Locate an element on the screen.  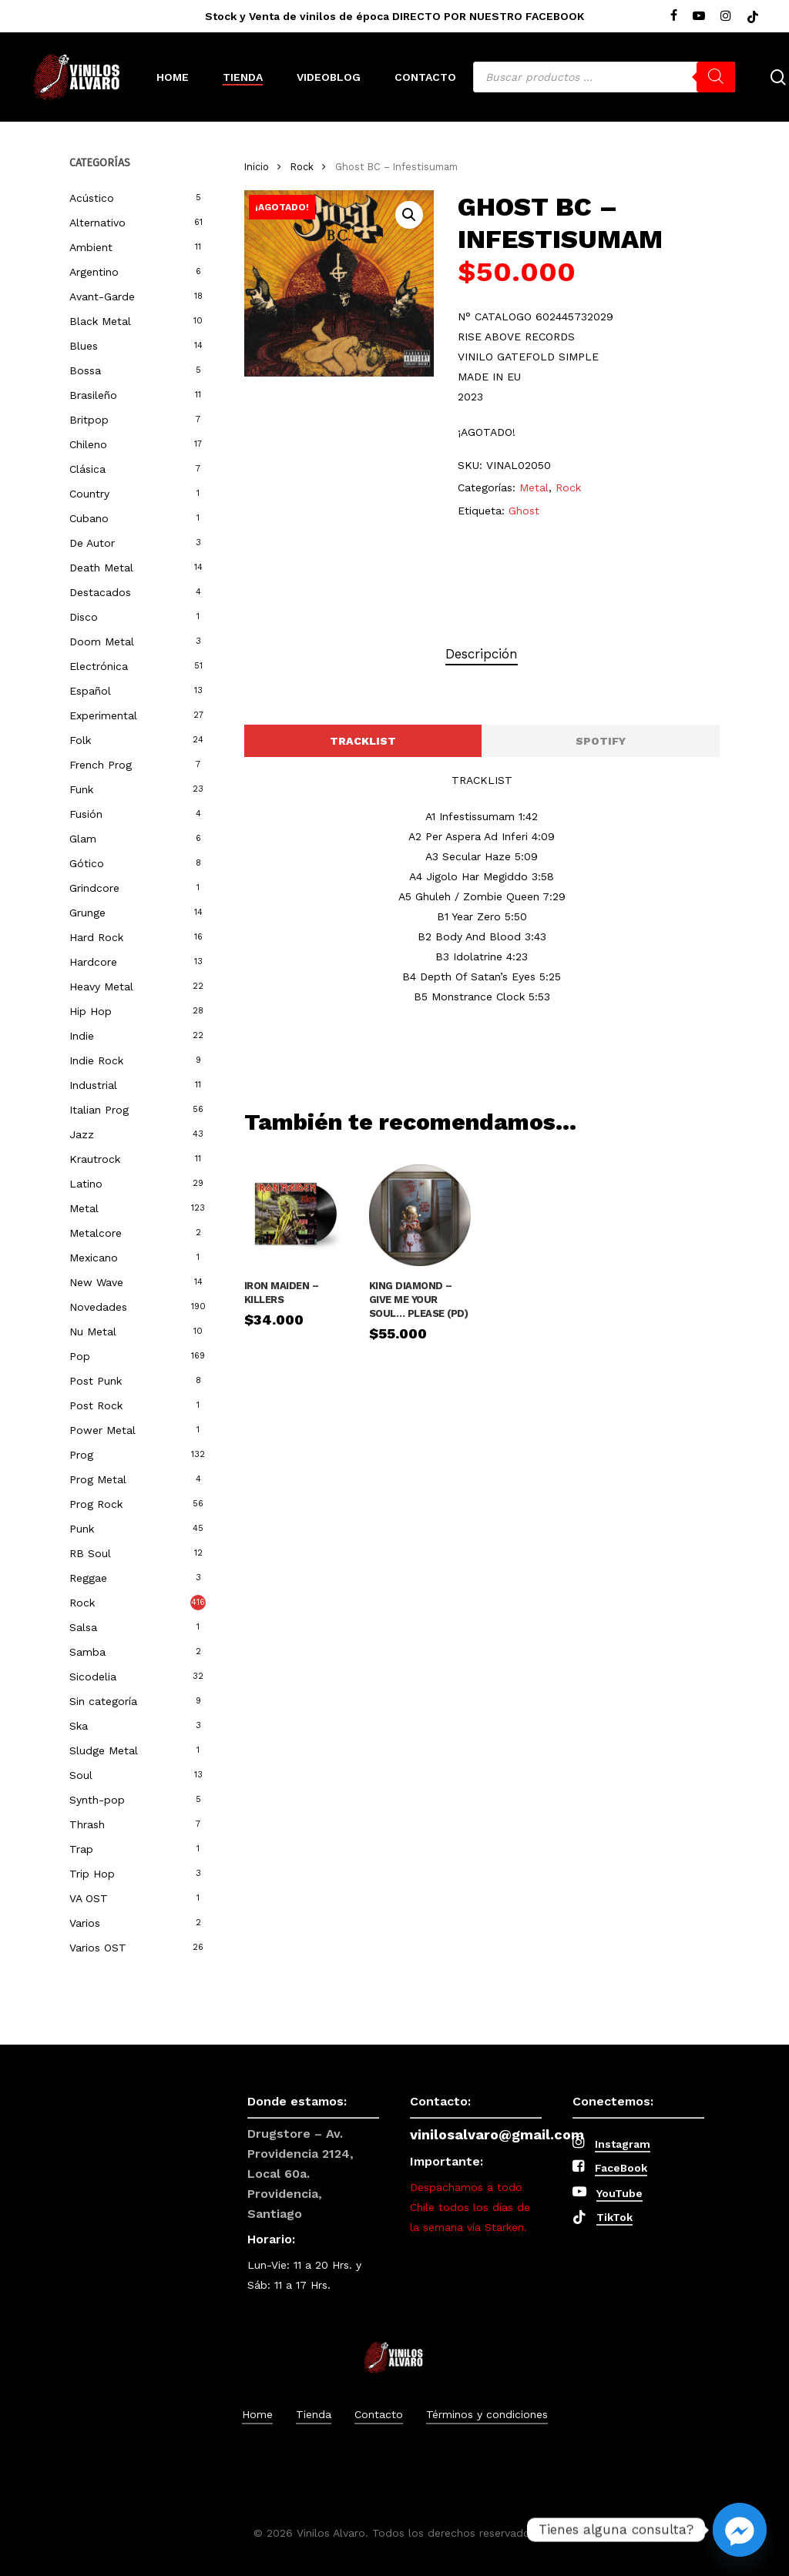
Folk is located at coordinates (80, 740).